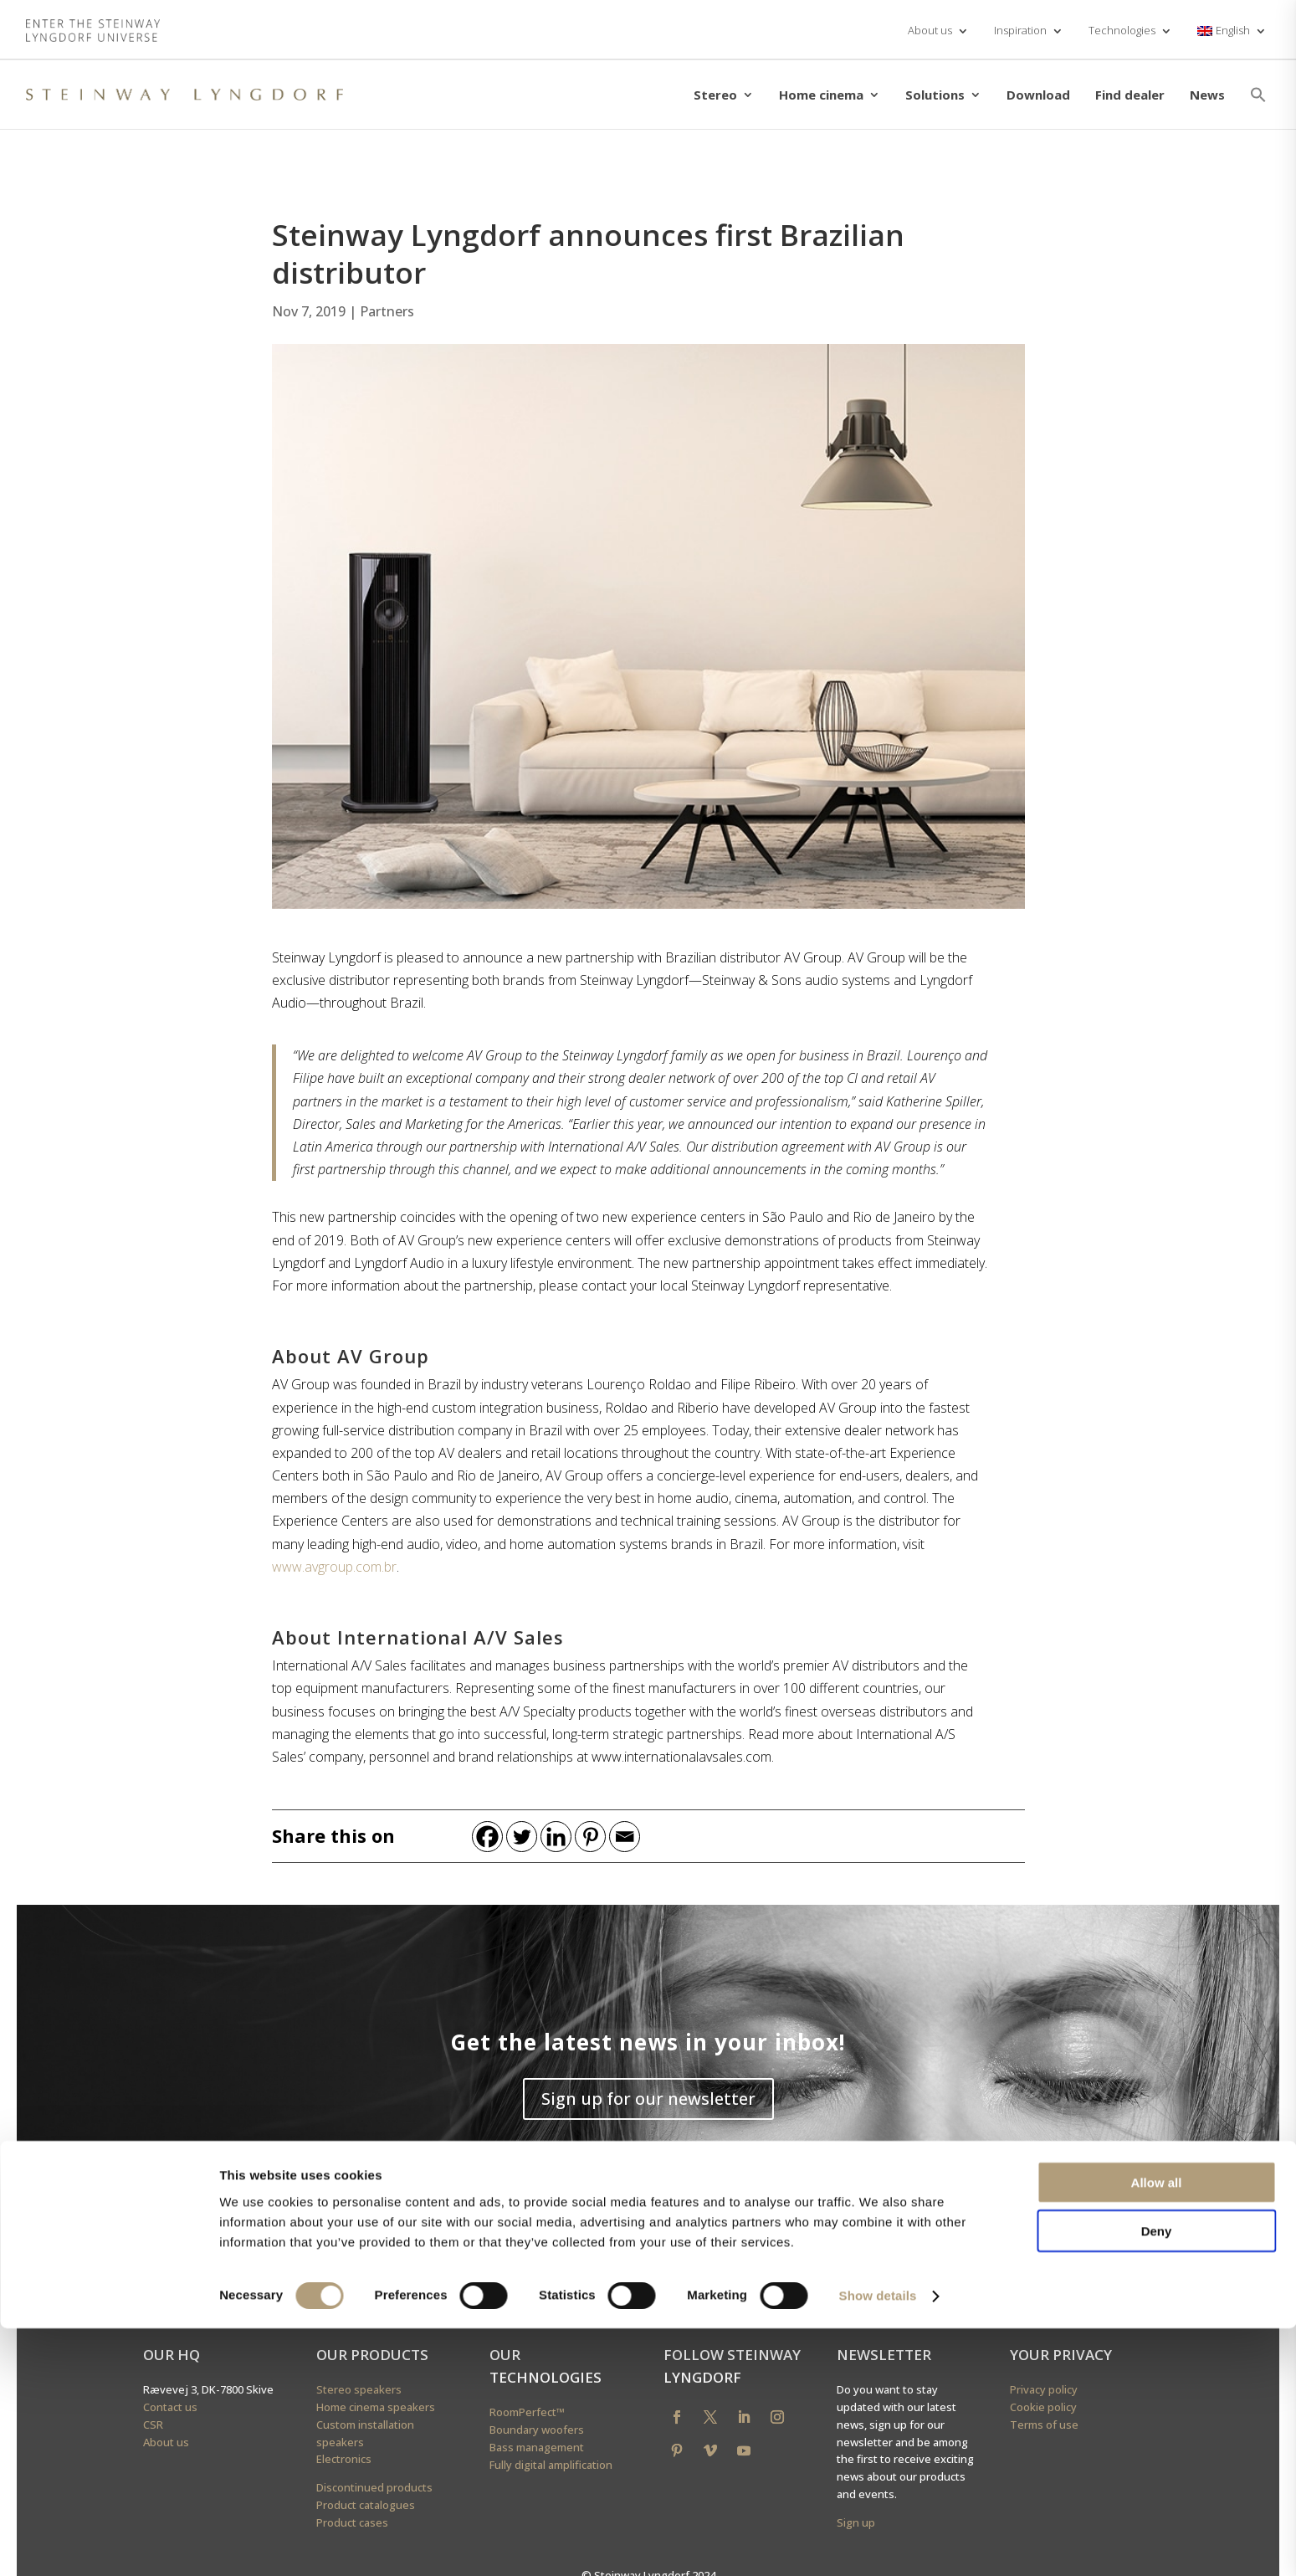 This screenshot has width=1296, height=2576. Describe the element at coordinates (1038, 94) in the screenshot. I see `Download` at that location.